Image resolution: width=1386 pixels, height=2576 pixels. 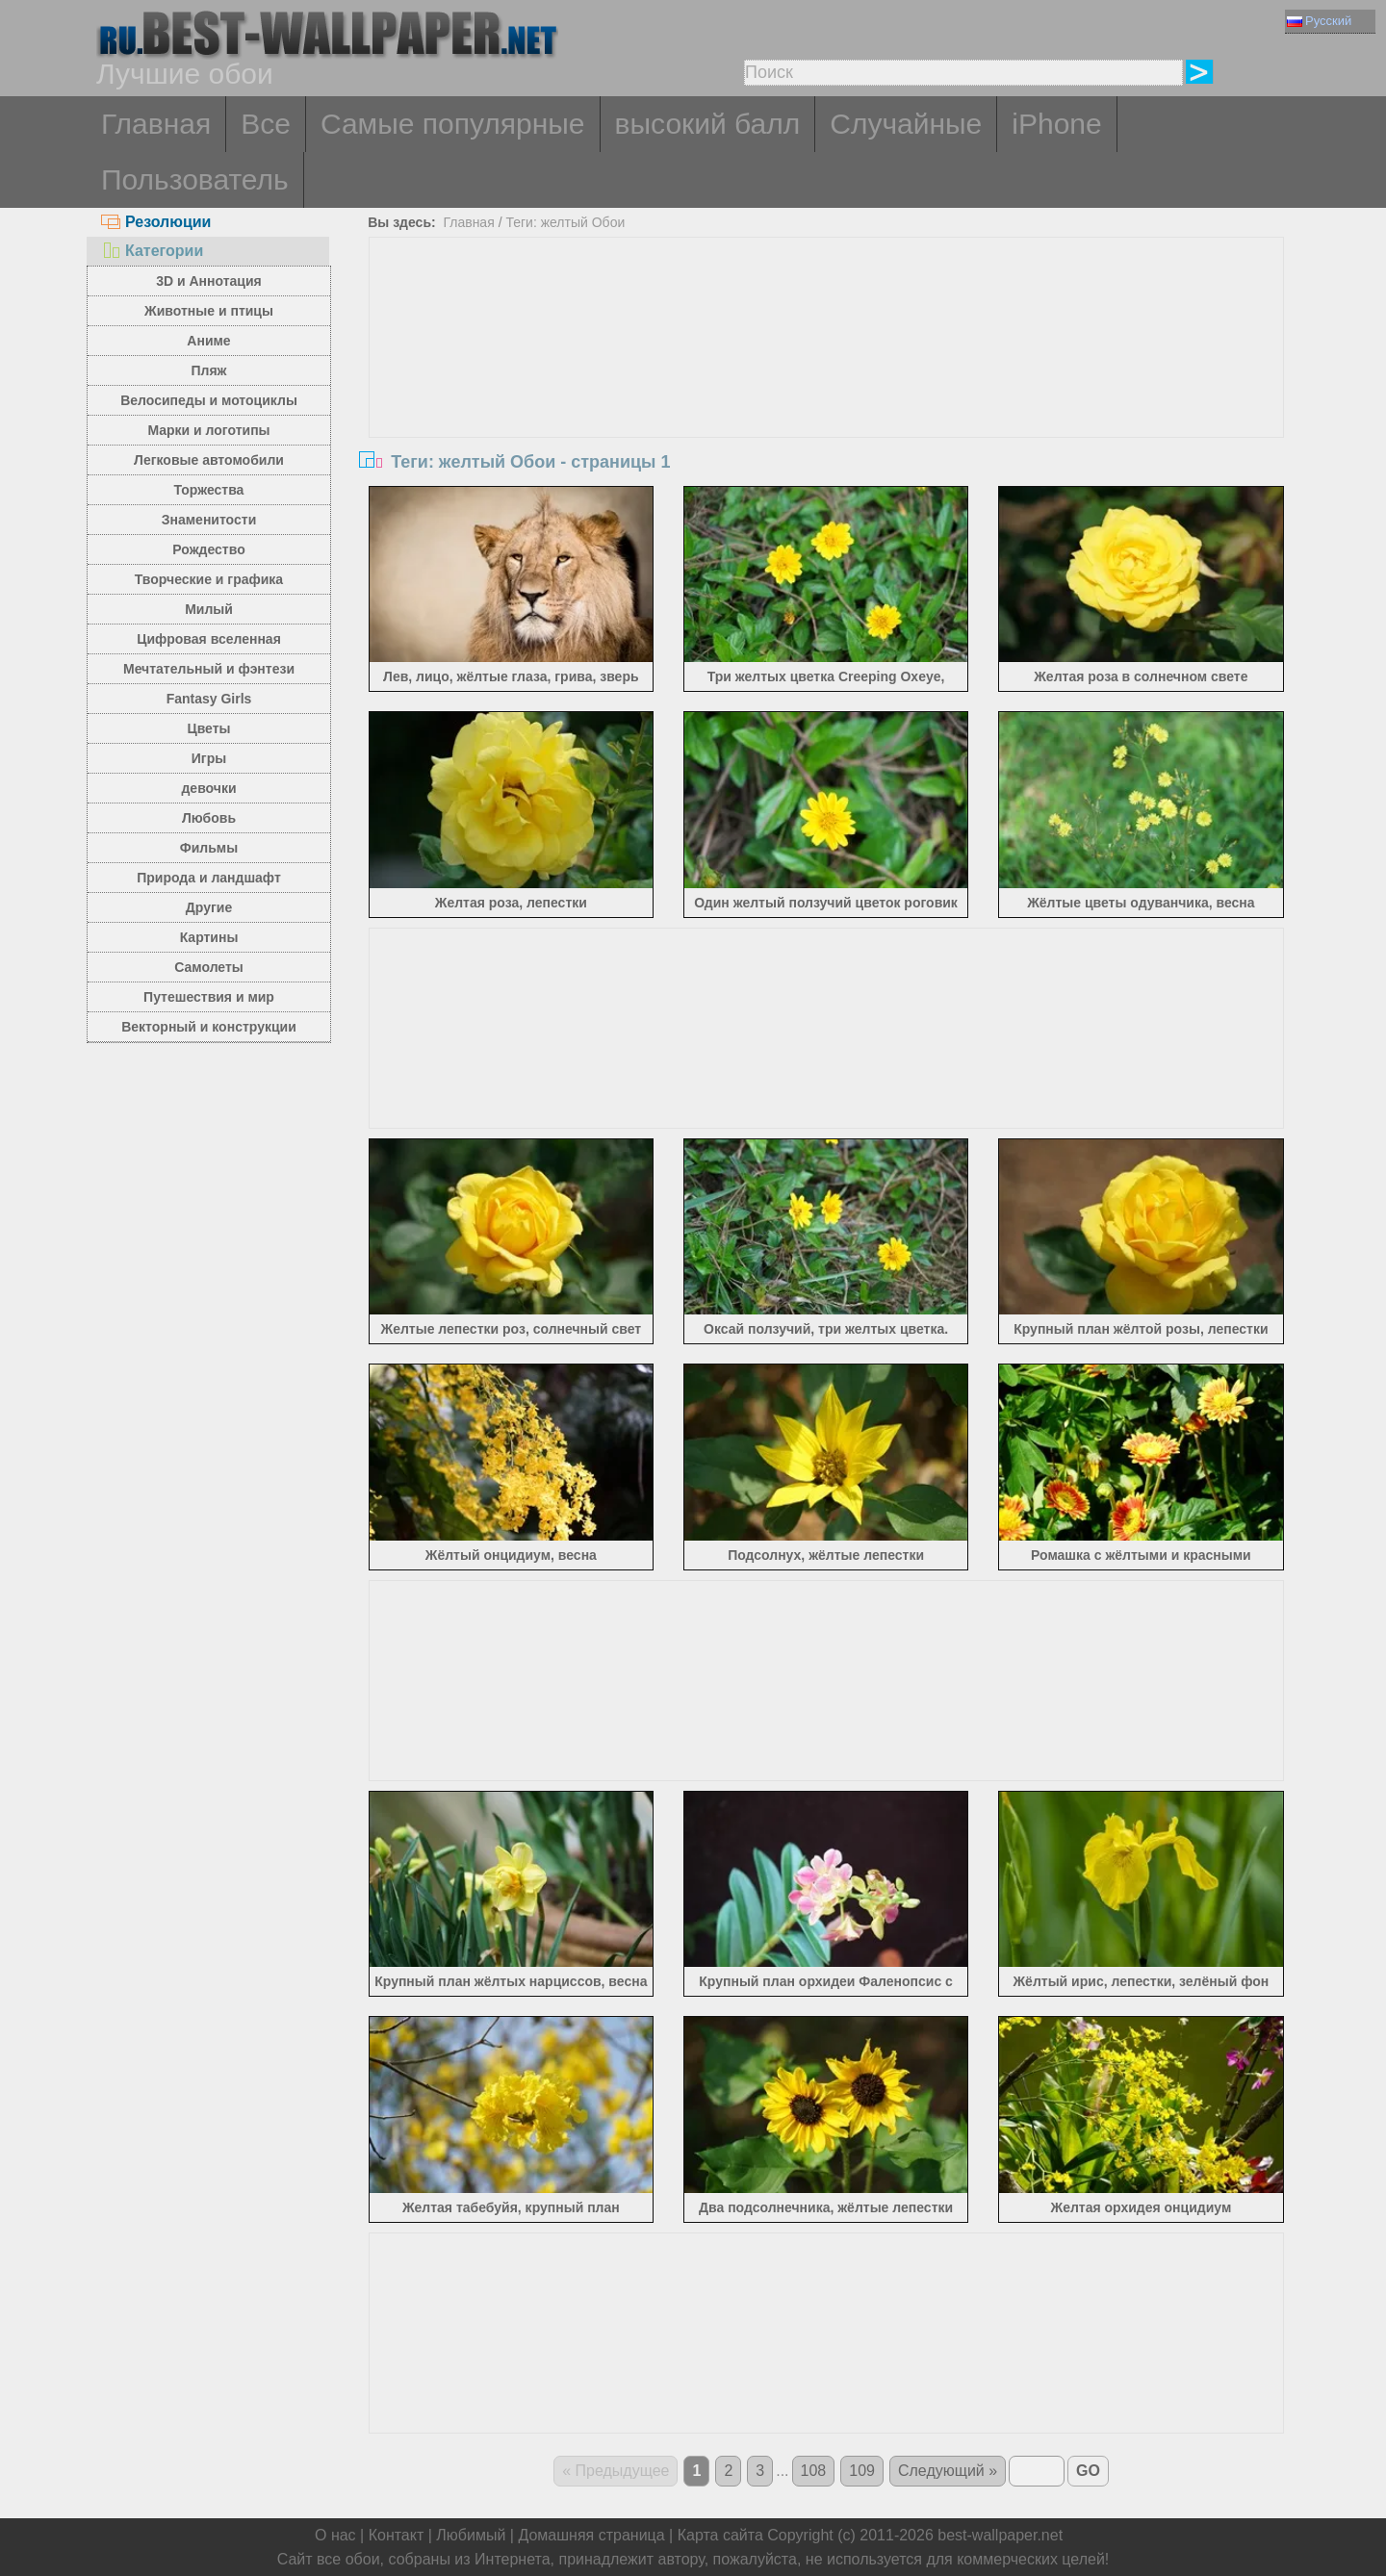 I want to click on Теги: желтый Обои, so click(x=565, y=222).